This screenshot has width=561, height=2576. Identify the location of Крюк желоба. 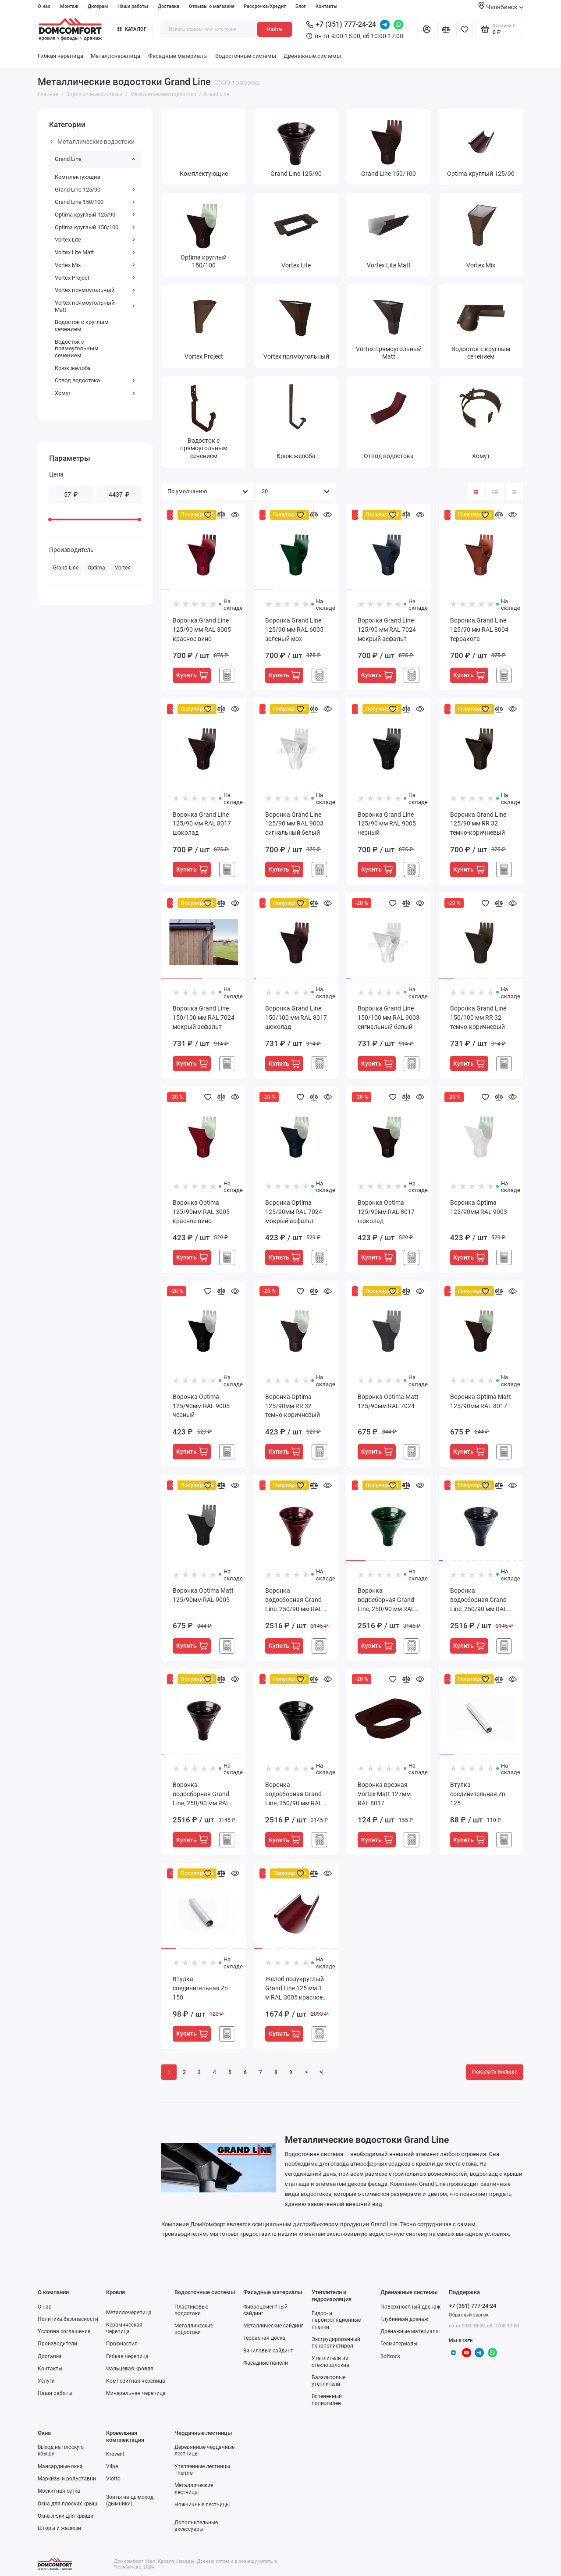
(73, 368).